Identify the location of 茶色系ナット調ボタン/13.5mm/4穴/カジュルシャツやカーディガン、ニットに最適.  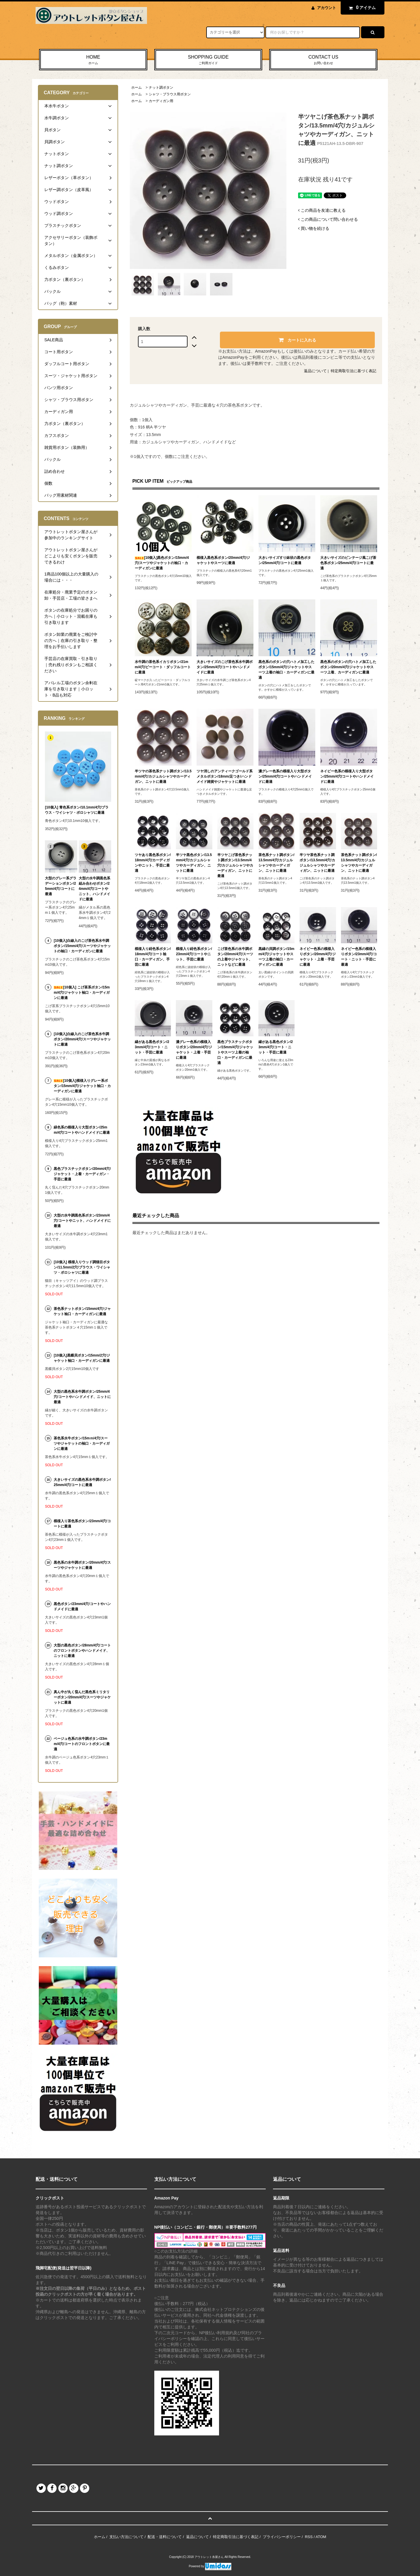
(276, 863).